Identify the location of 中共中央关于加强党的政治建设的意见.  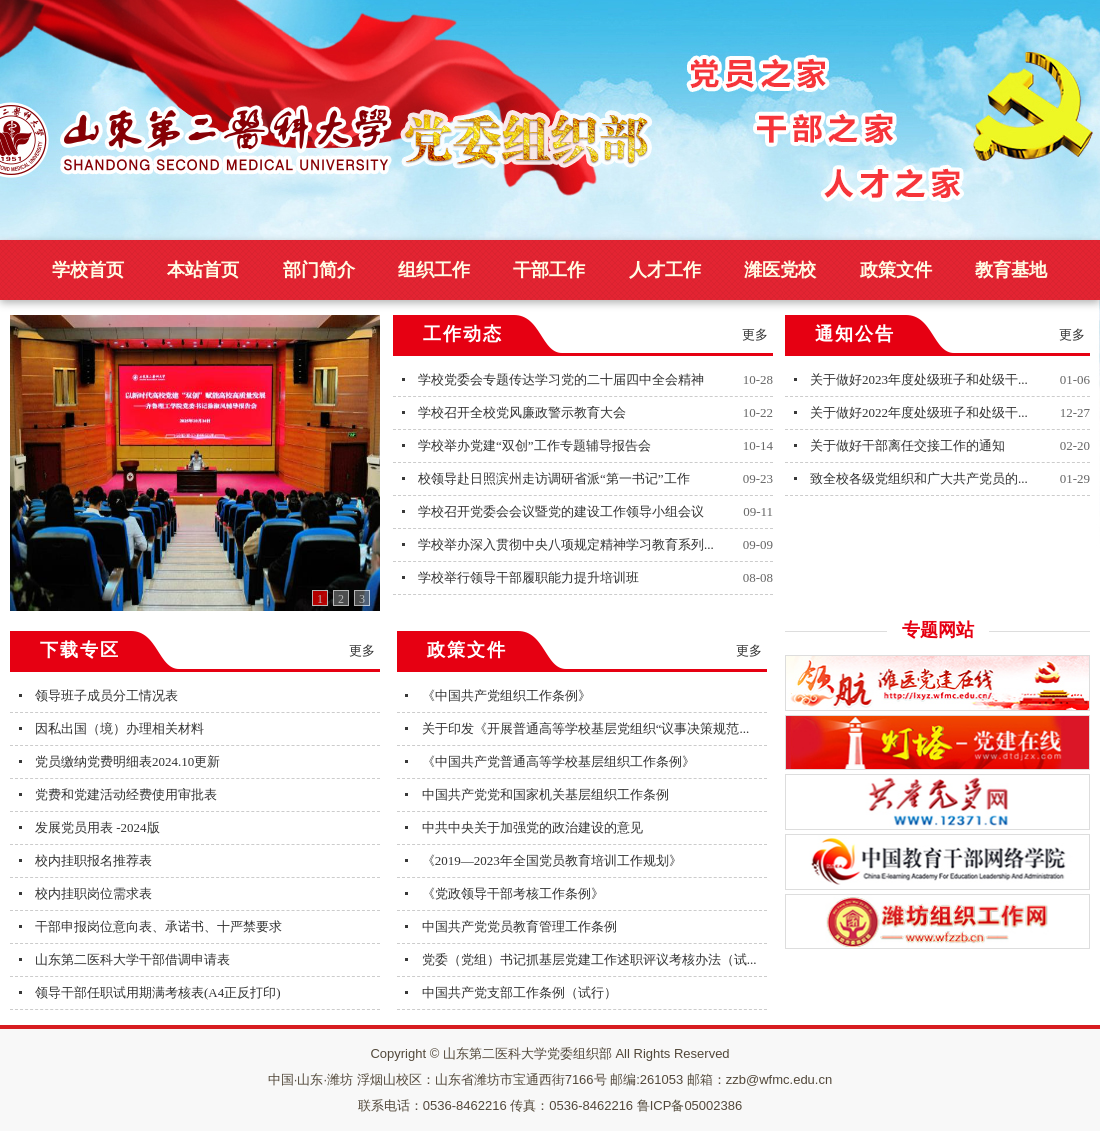
(532, 827).